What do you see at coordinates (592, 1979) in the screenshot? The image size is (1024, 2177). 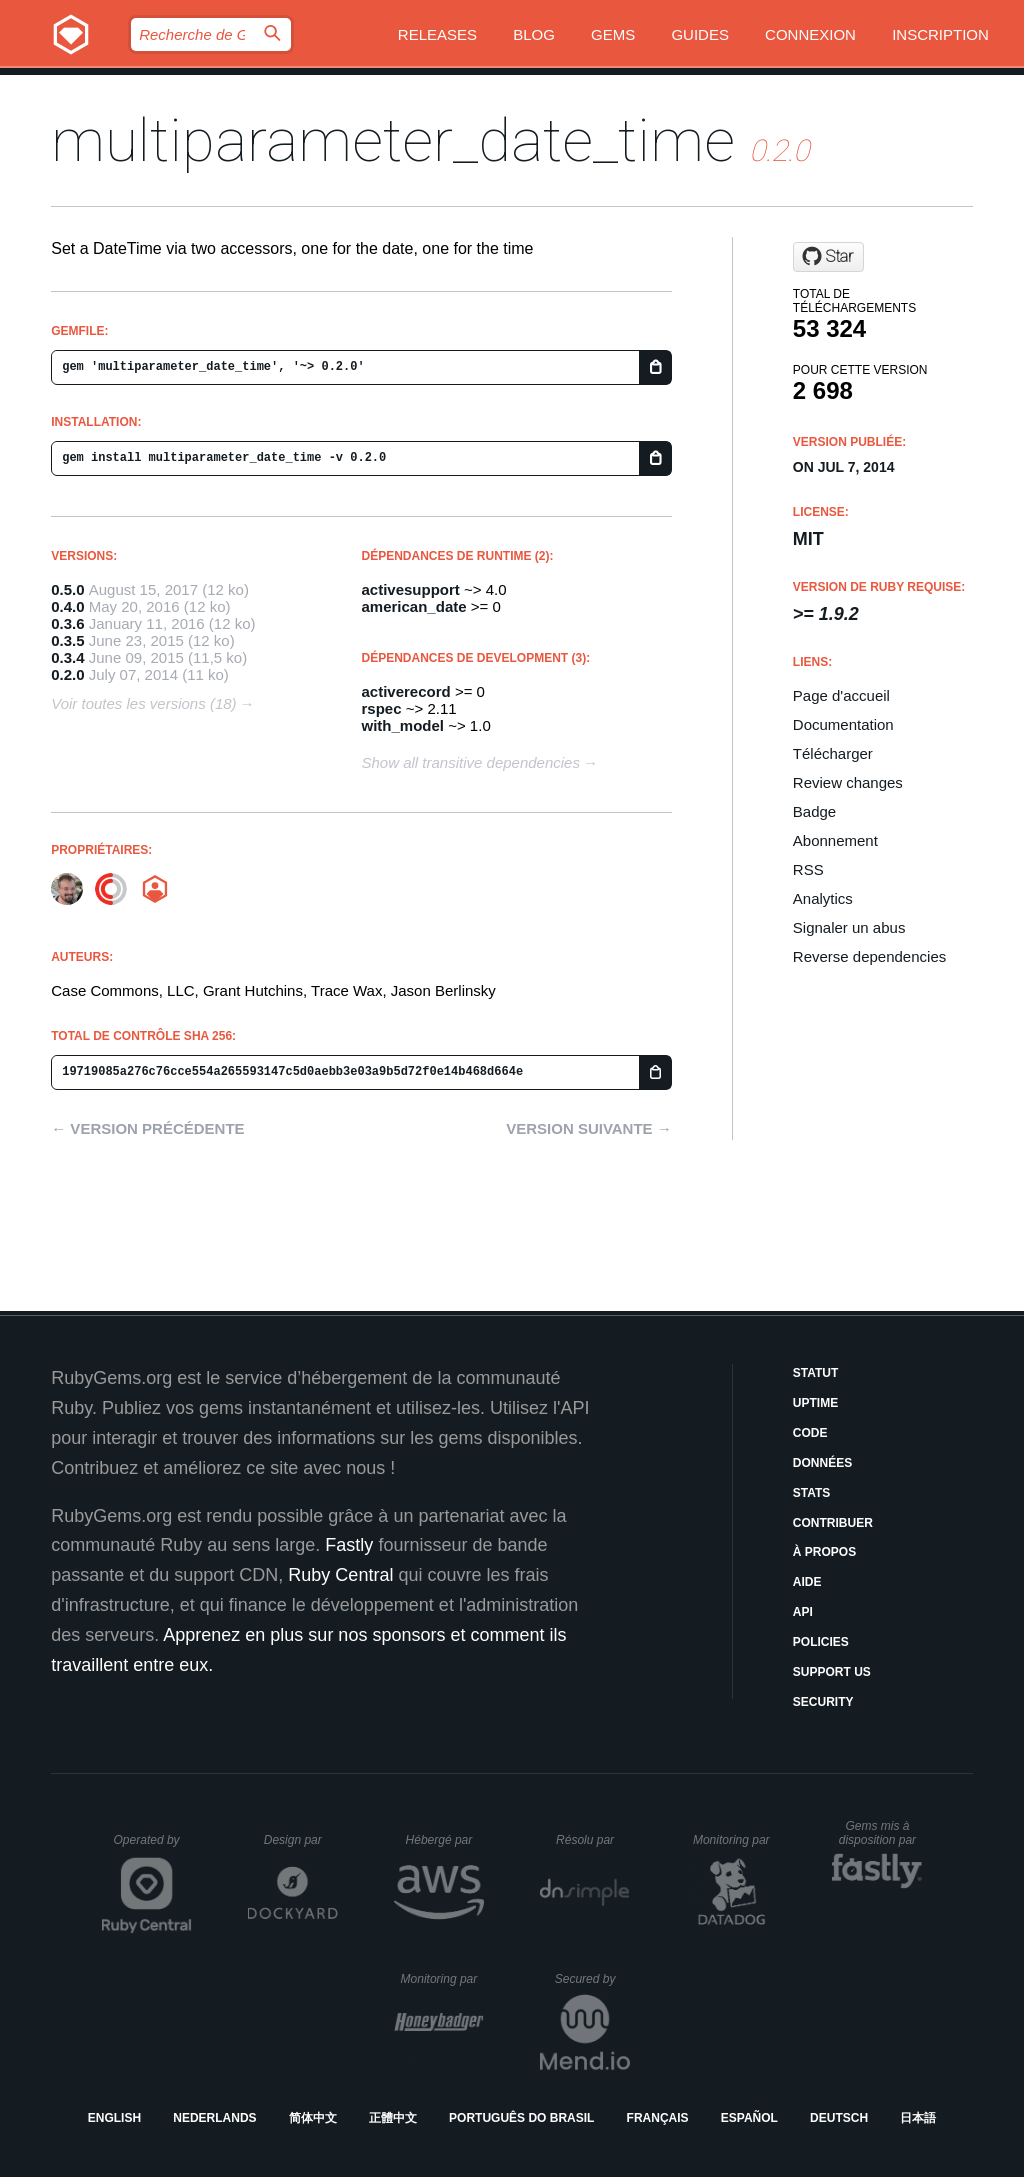 I see `Secured by` at bounding box center [592, 1979].